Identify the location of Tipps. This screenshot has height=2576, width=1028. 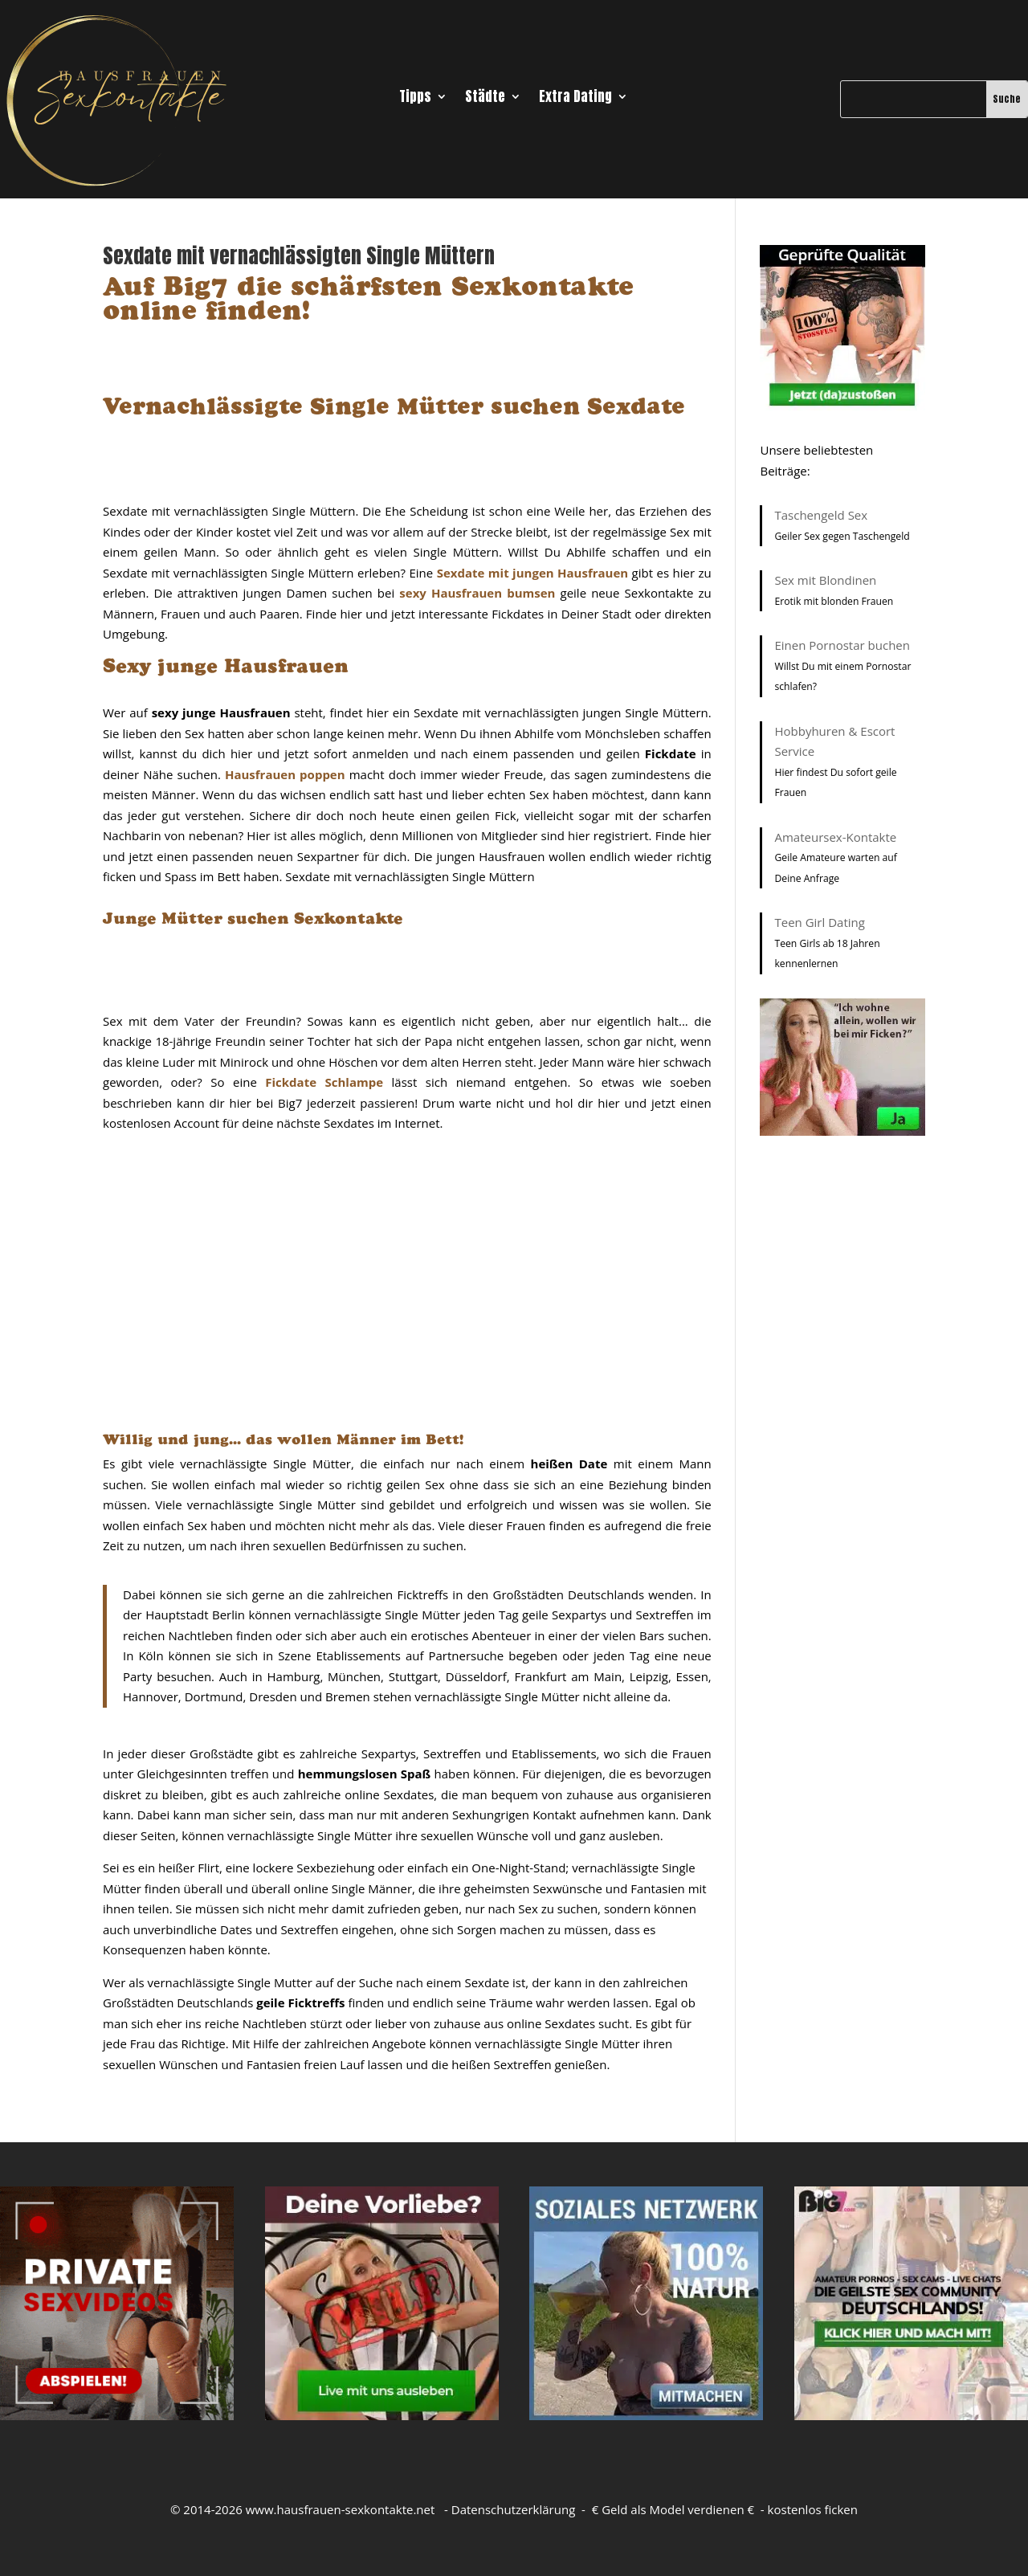
(415, 99).